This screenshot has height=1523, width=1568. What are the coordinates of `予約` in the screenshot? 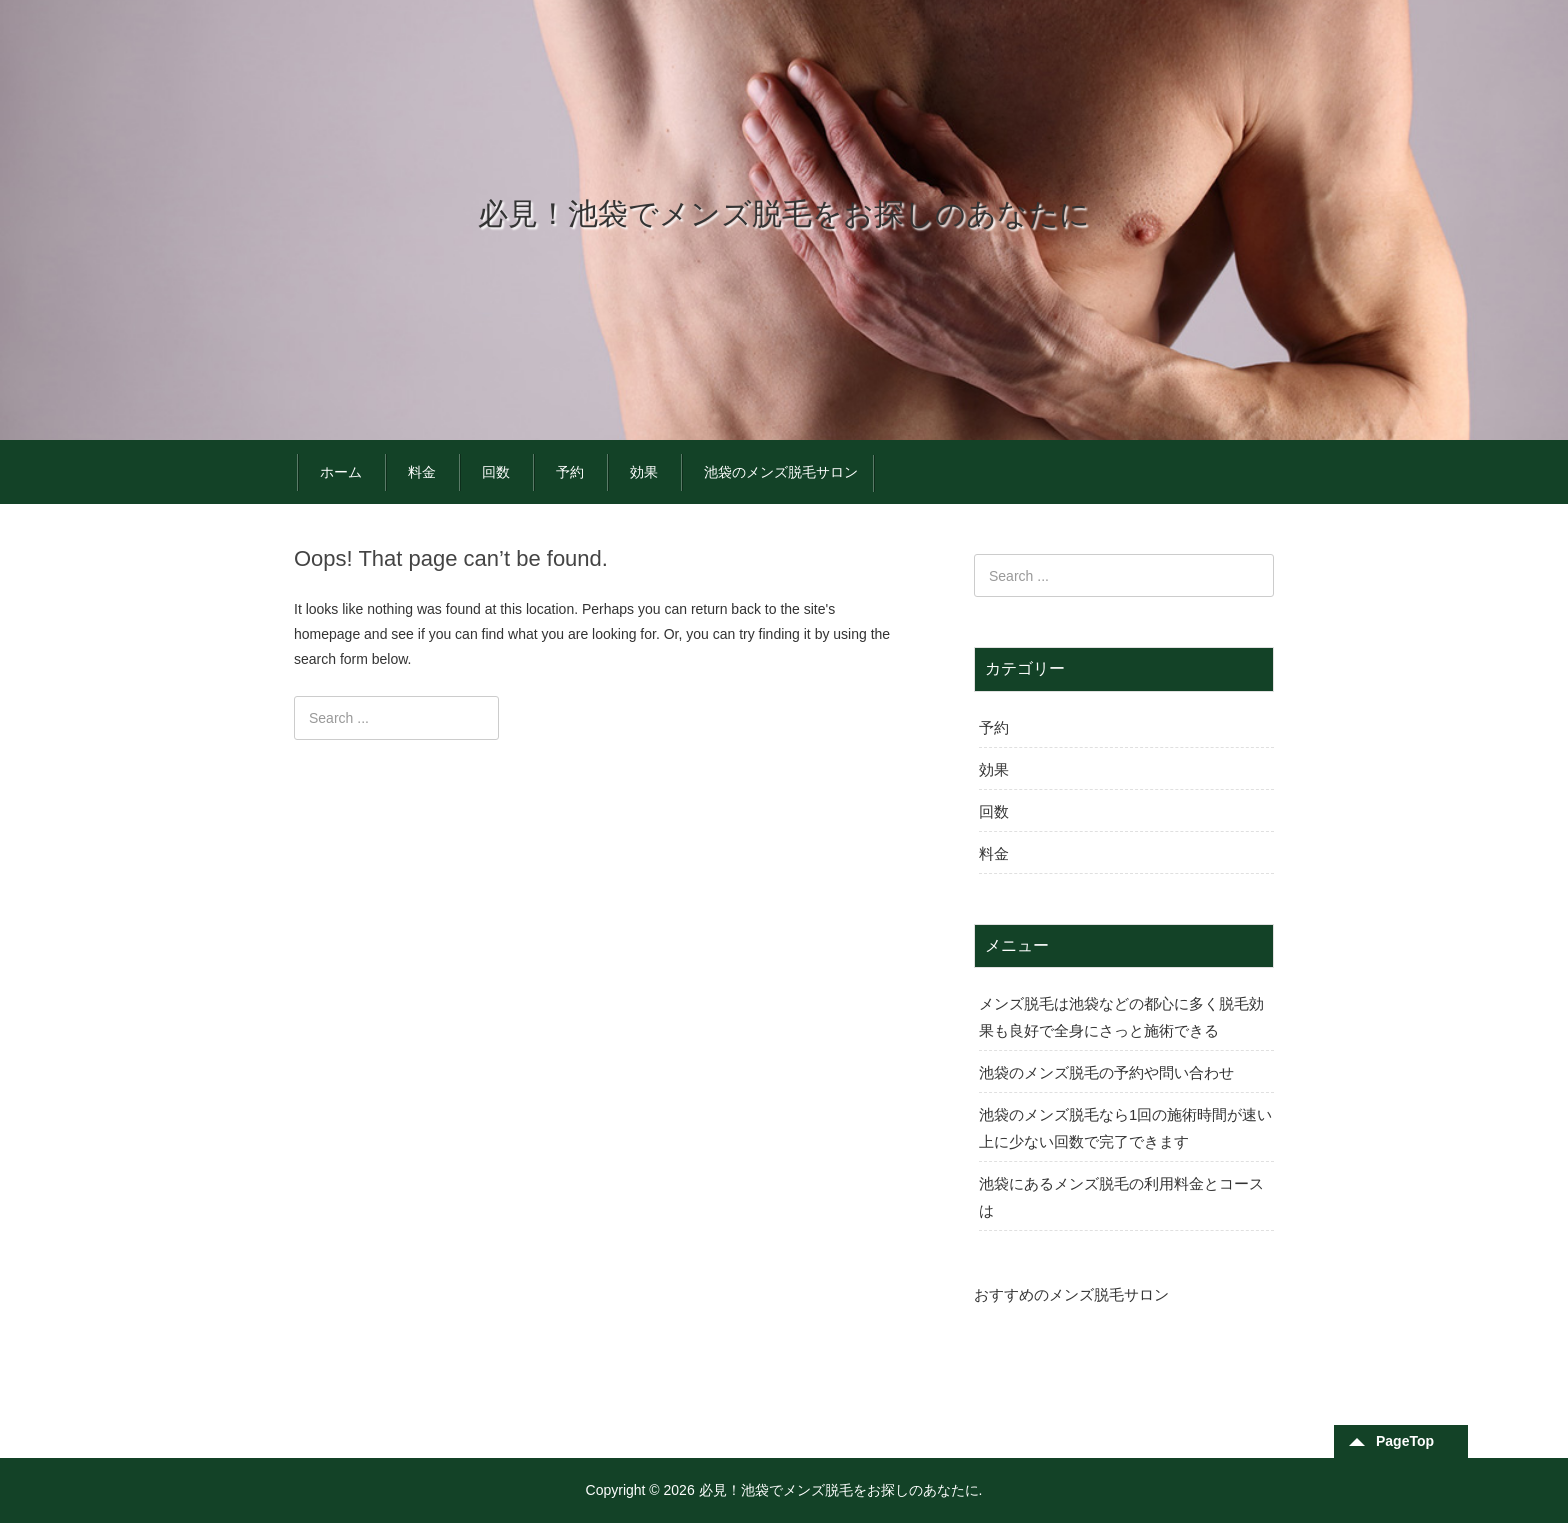 It's located at (570, 472).